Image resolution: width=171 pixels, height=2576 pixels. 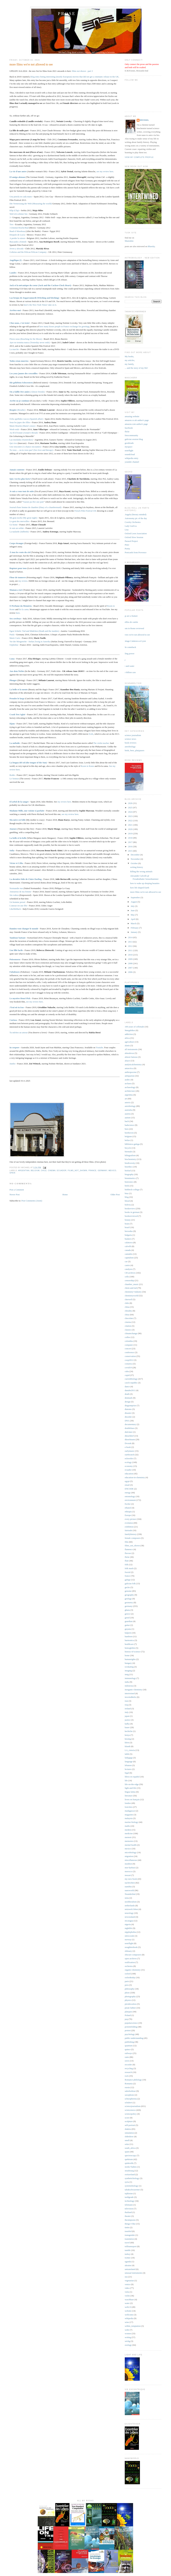 I want to click on Parasol Project, so click(x=131, y=541).